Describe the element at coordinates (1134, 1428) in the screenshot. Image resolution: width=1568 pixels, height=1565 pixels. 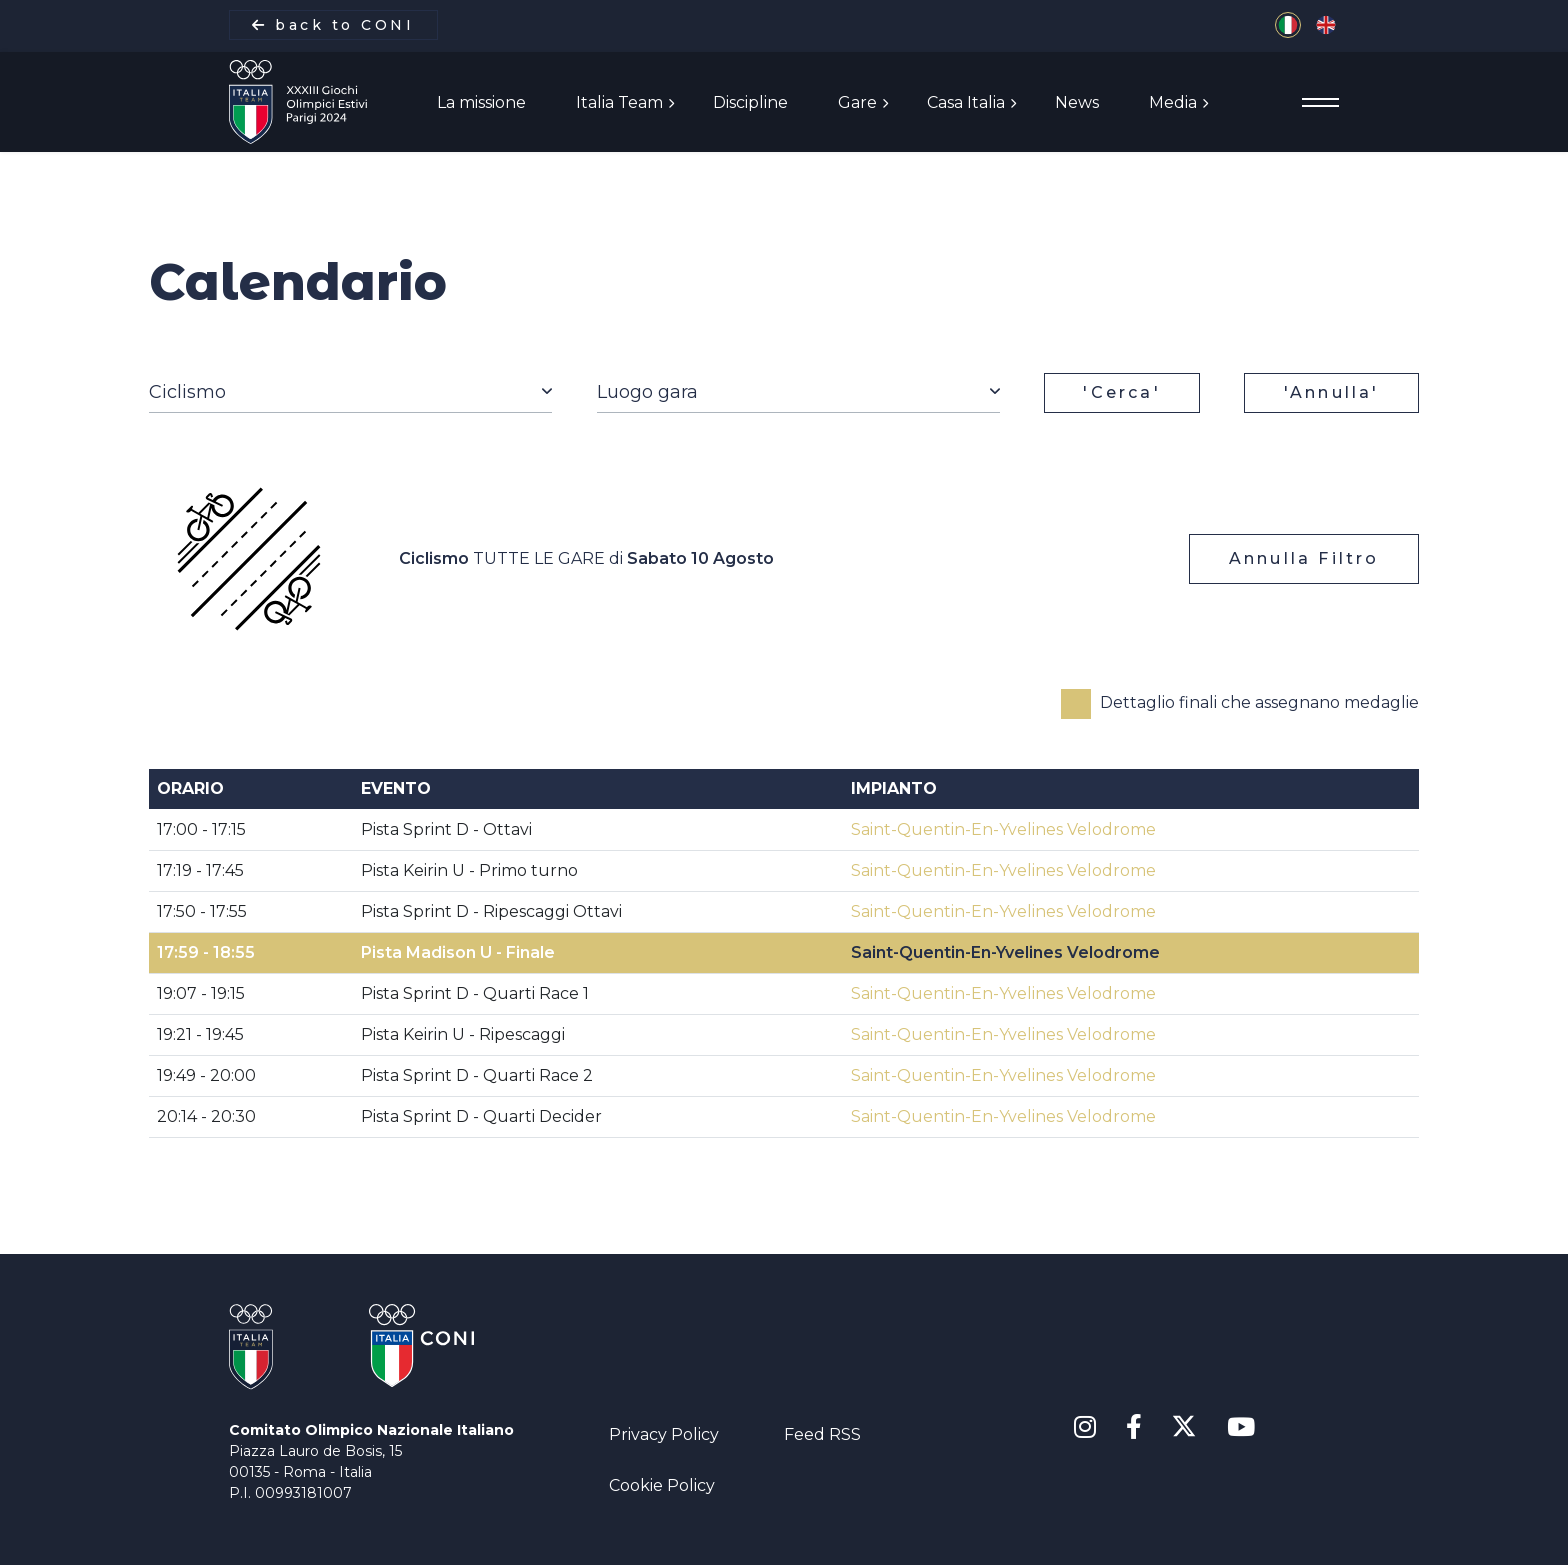
I see `[Facebook]` at that location.